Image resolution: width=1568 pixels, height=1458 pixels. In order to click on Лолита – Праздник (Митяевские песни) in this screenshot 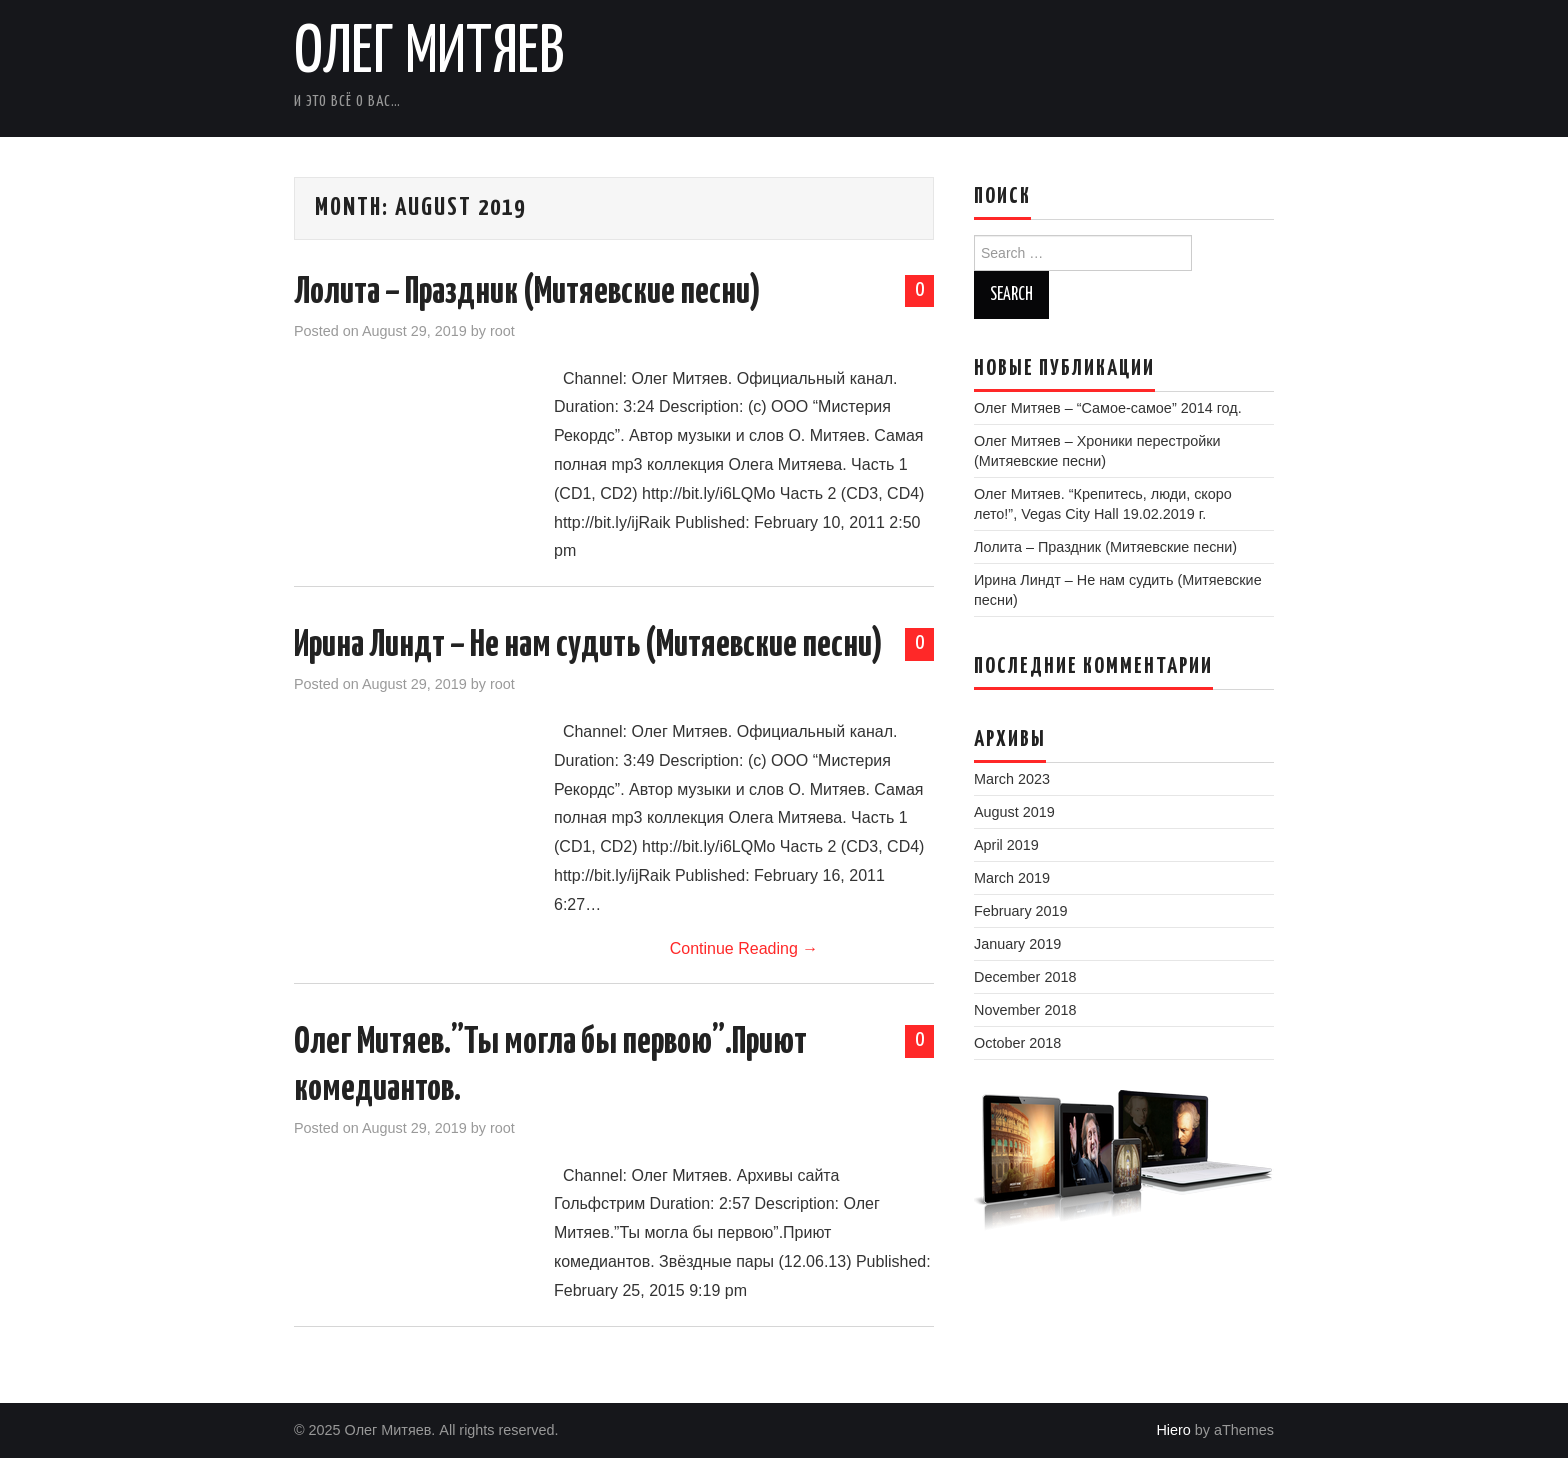, I will do `click(527, 293)`.